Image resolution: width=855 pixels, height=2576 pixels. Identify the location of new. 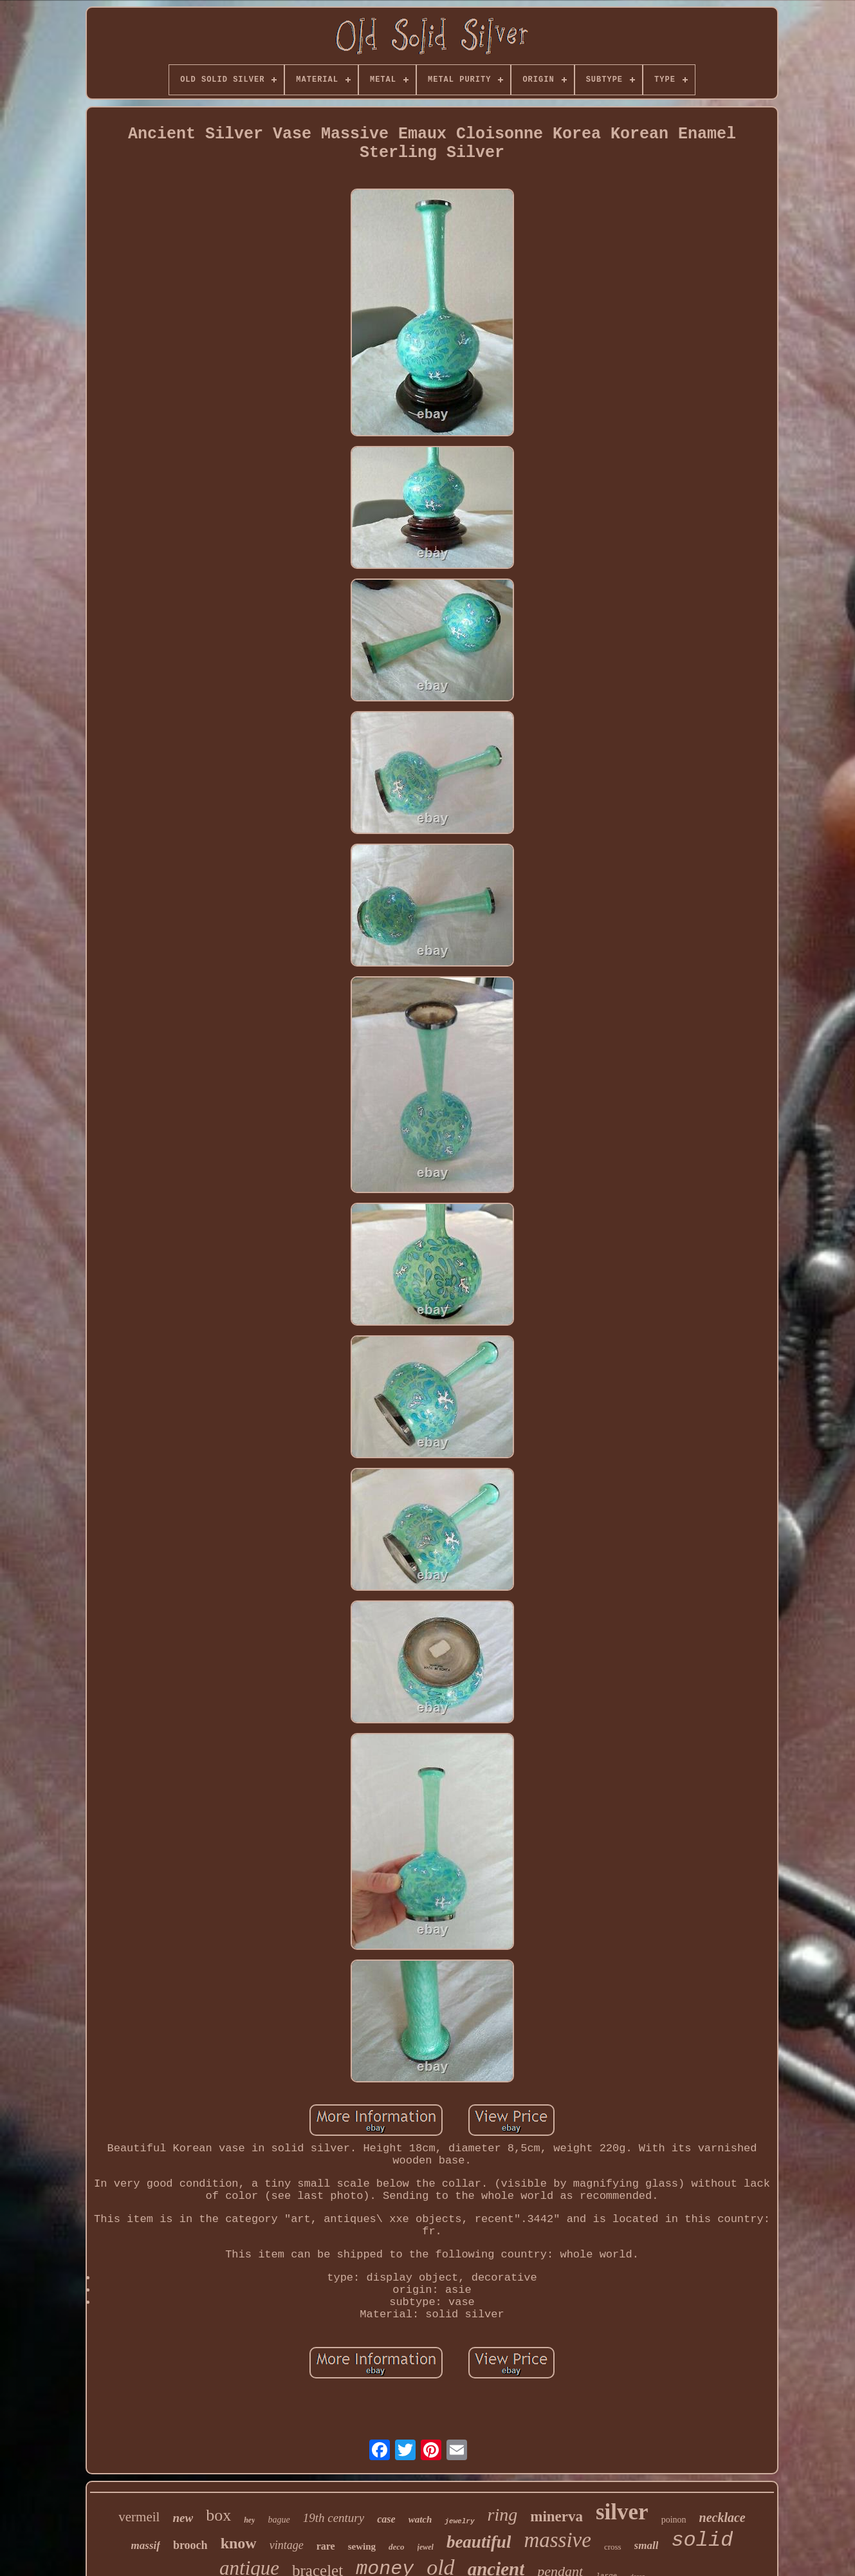
(182, 2518).